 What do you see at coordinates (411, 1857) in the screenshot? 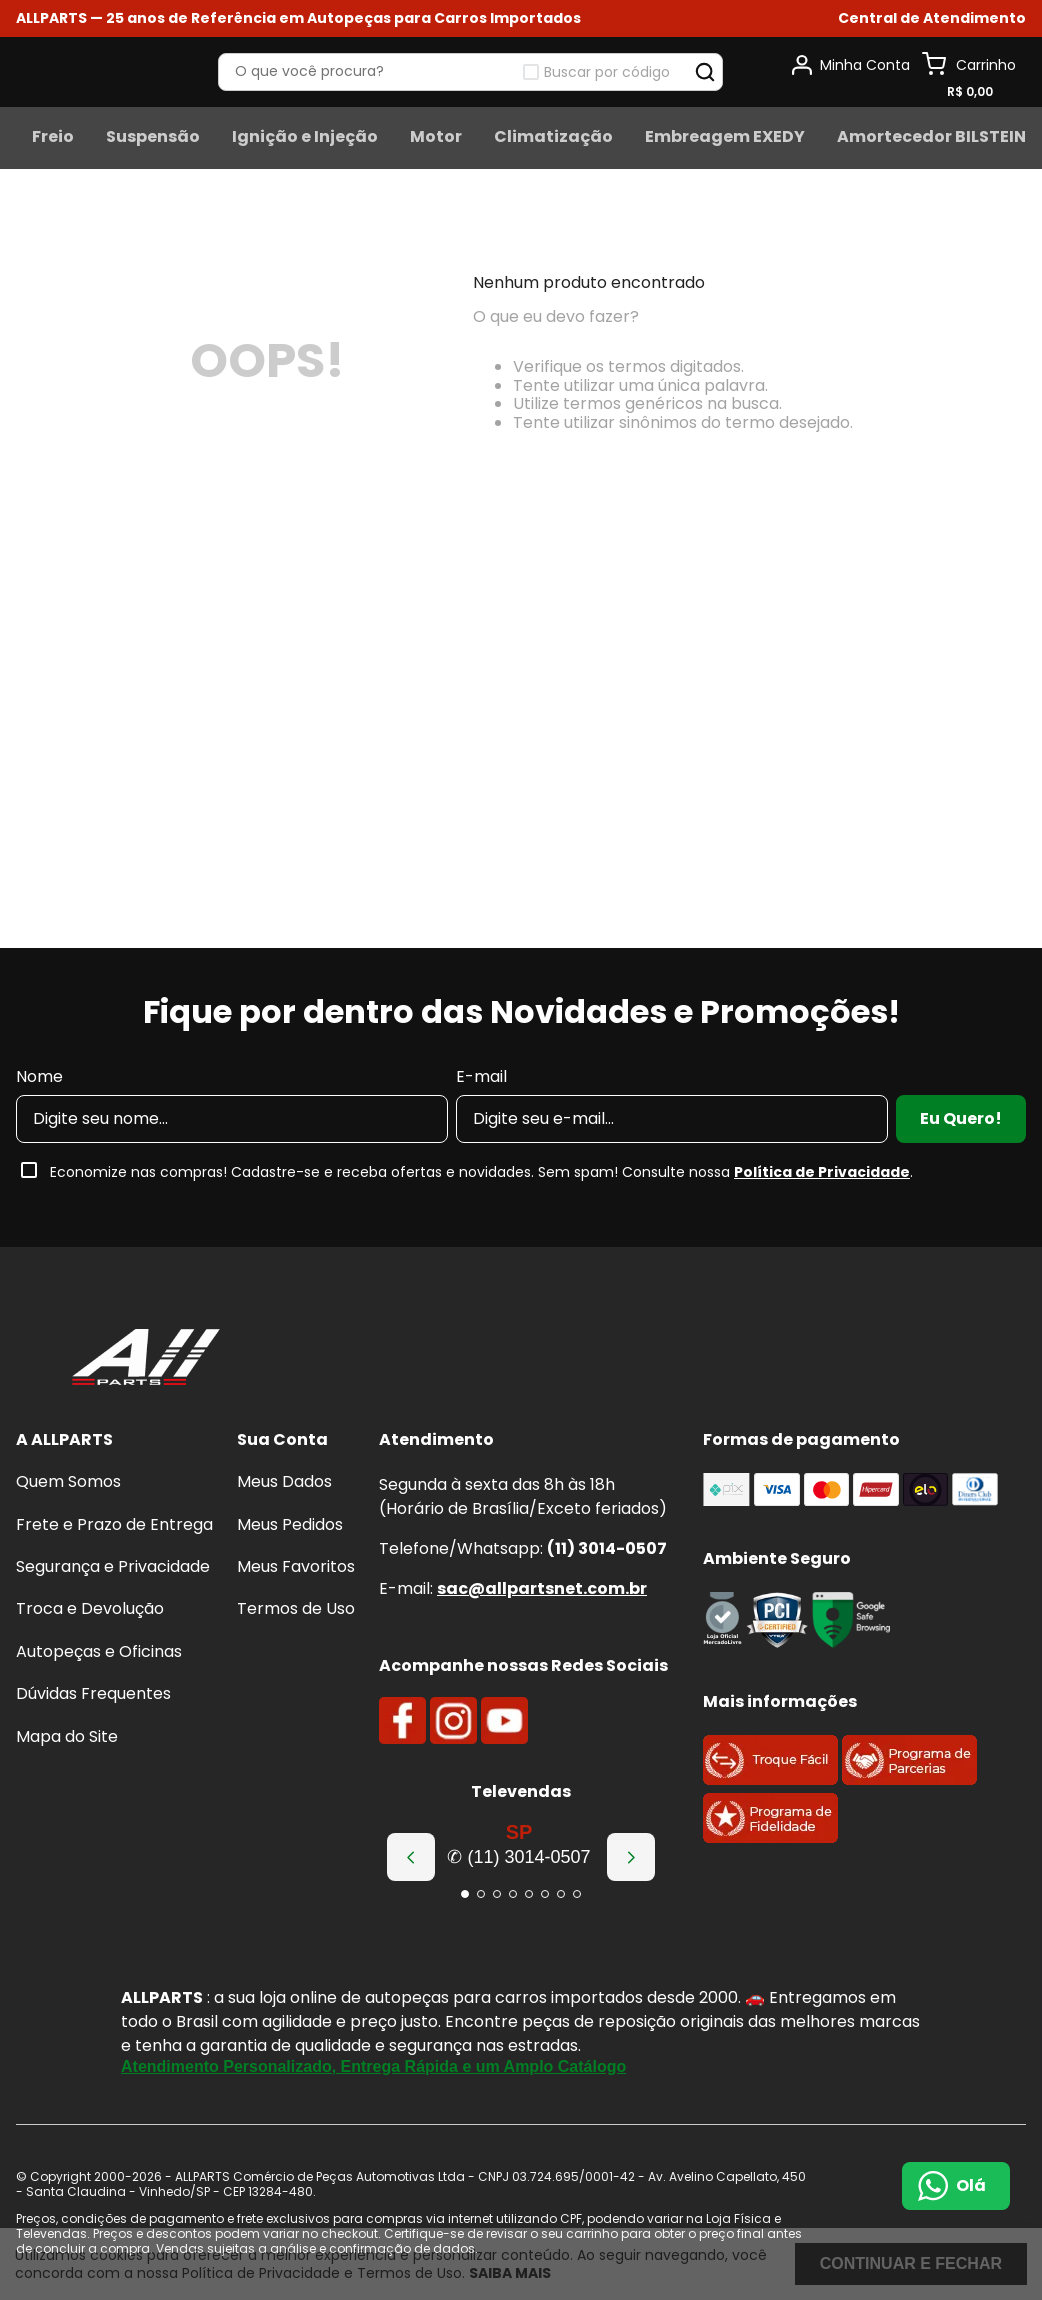
I see `[Previous Slide]` at bounding box center [411, 1857].